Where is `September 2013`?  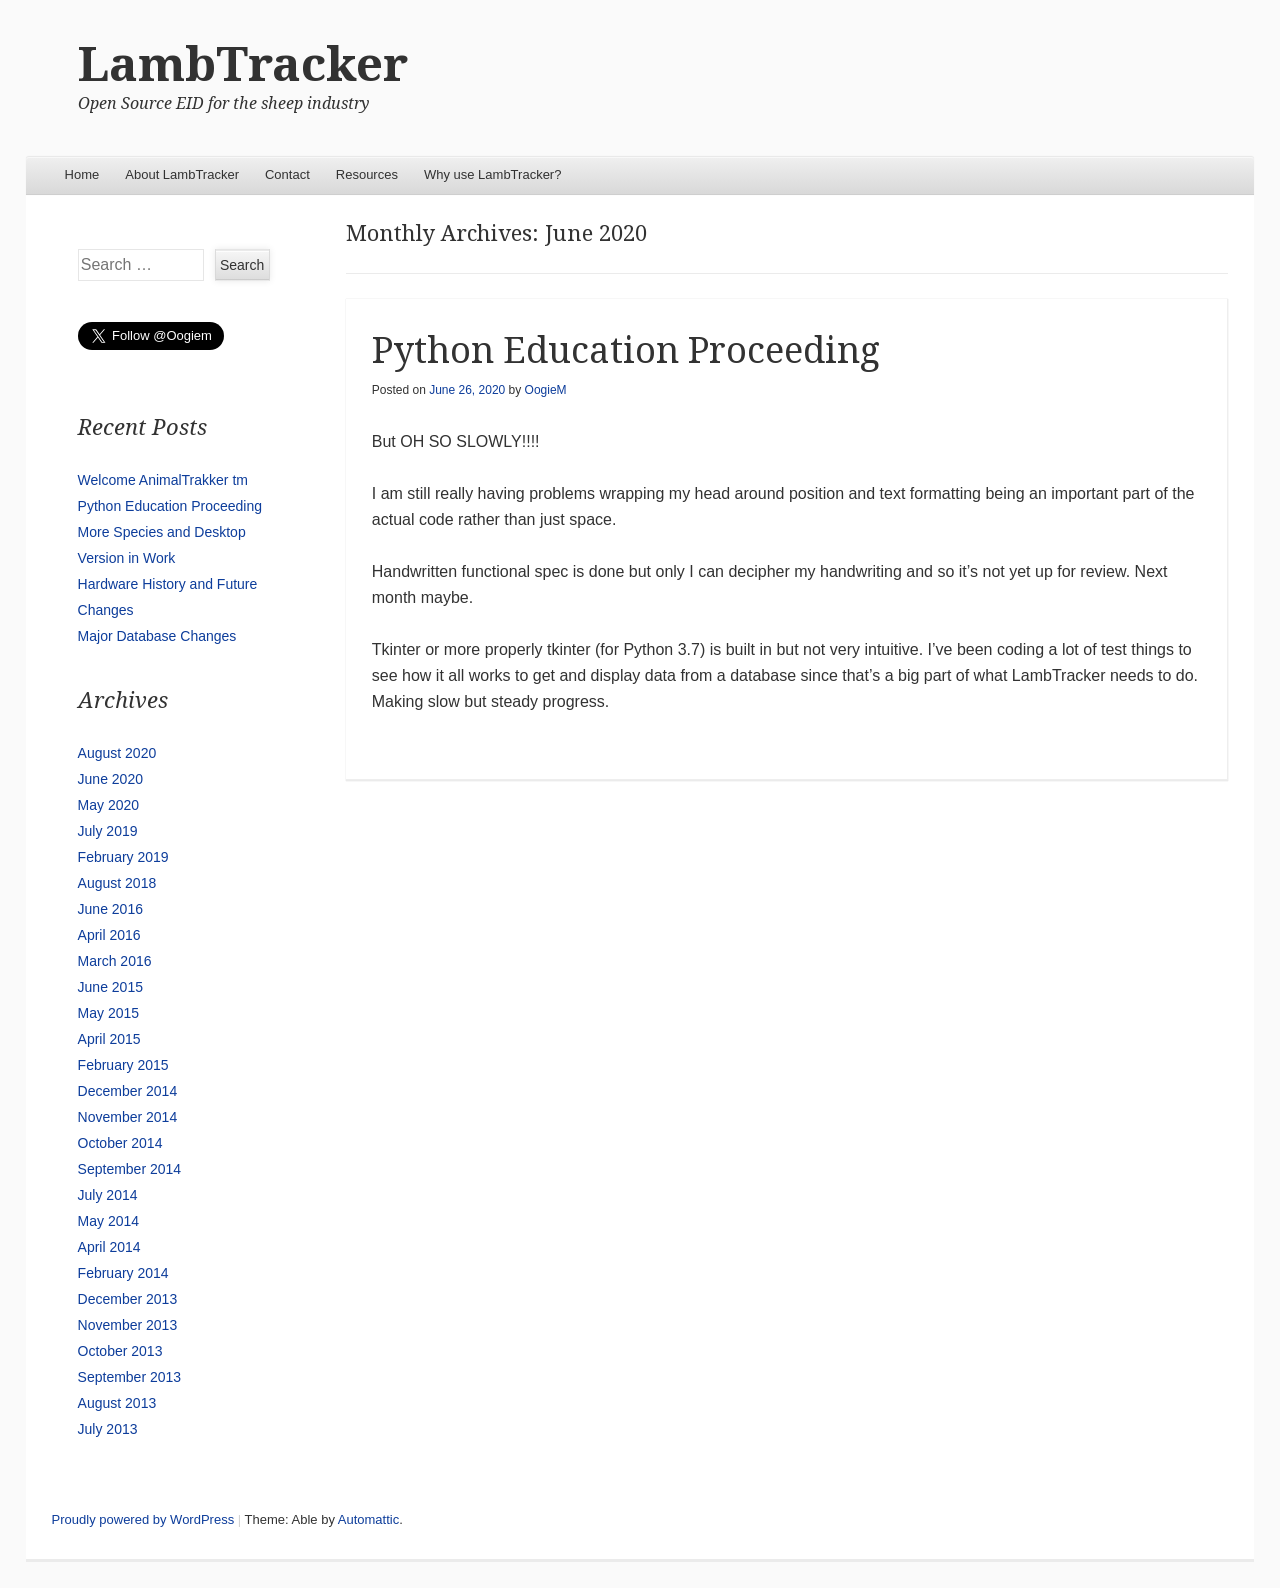 September 2013 is located at coordinates (130, 1377).